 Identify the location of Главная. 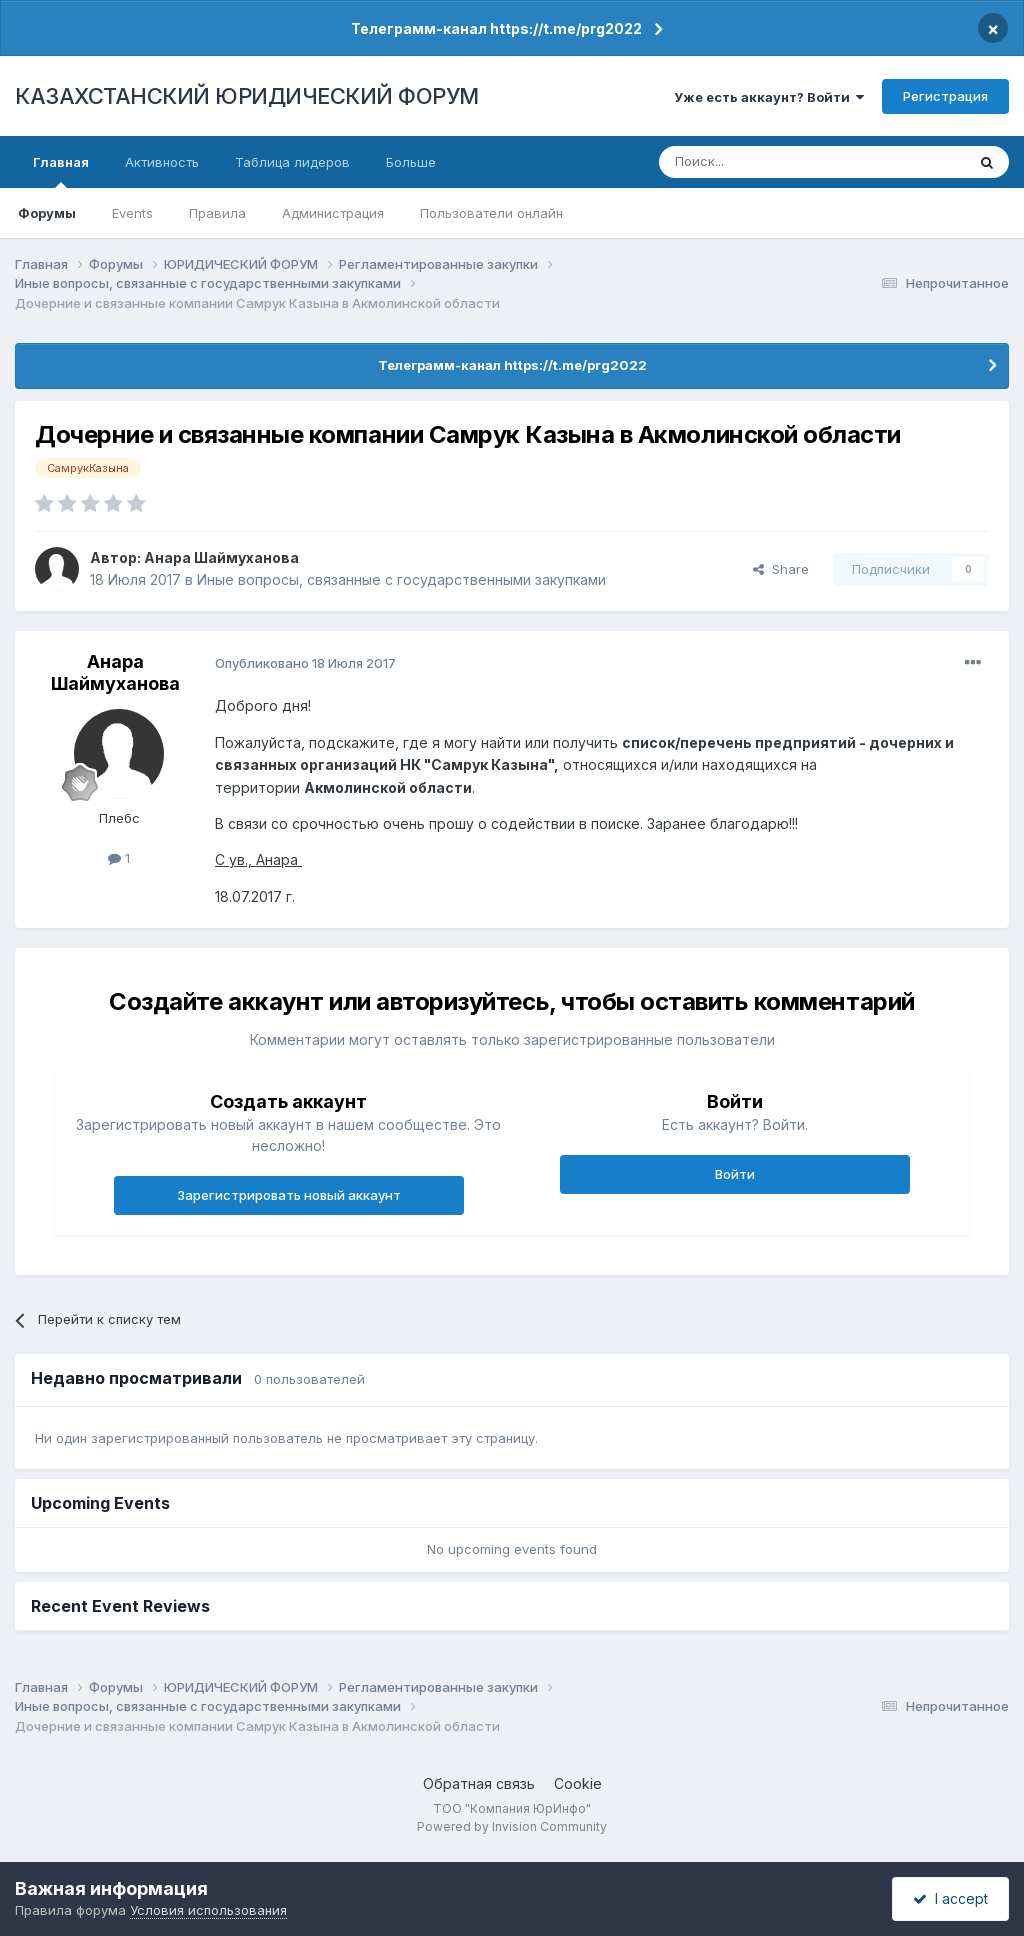
(61, 171).